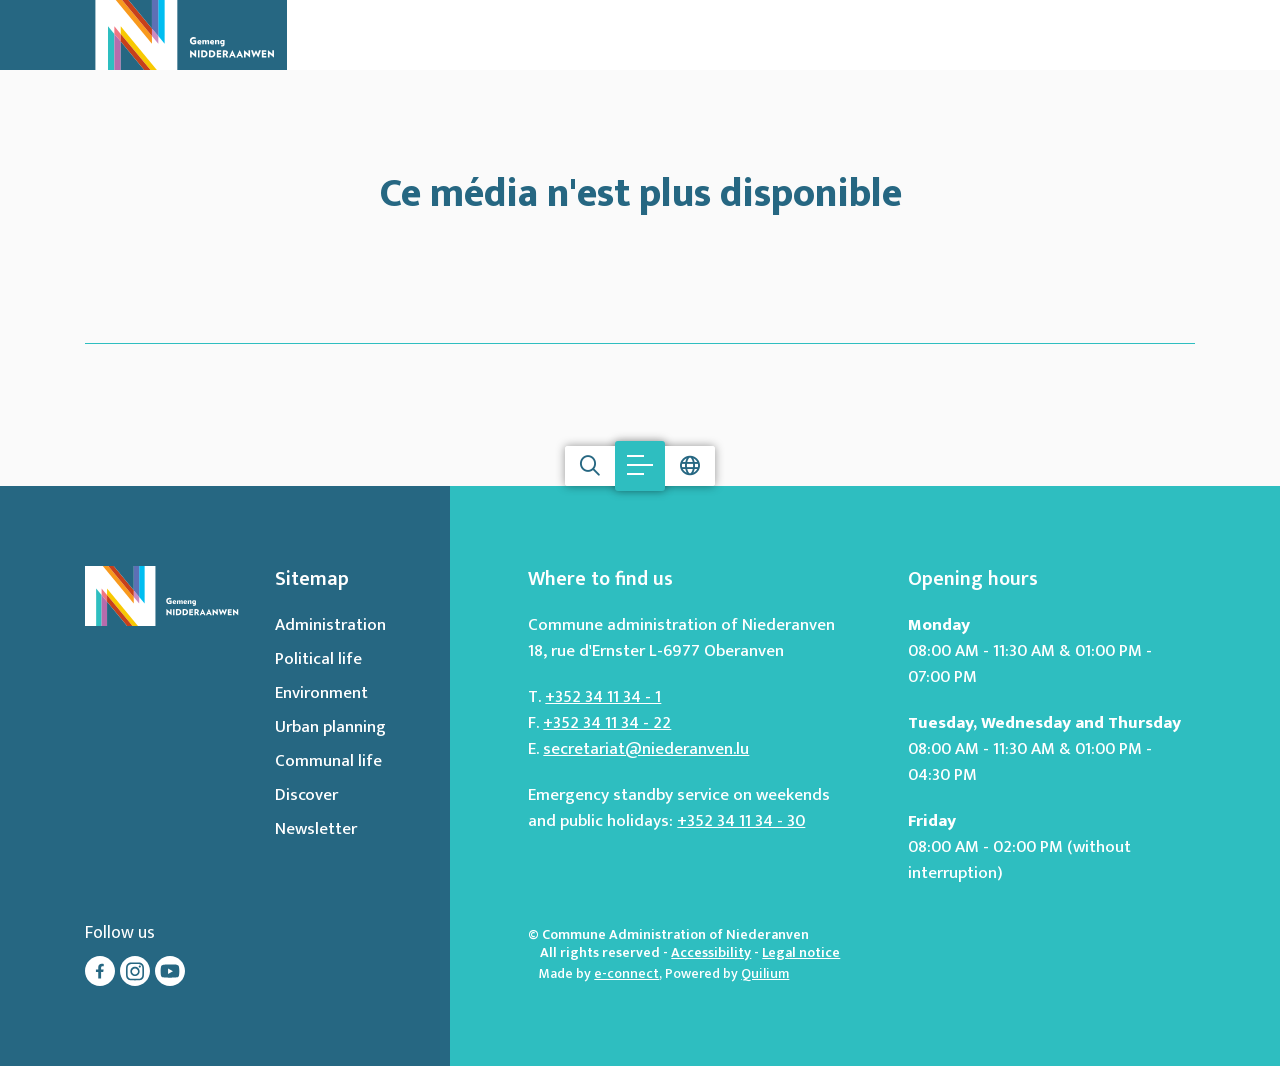  Describe the element at coordinates (711, 952) in the screenshot. I see `Accessibility` at that location.